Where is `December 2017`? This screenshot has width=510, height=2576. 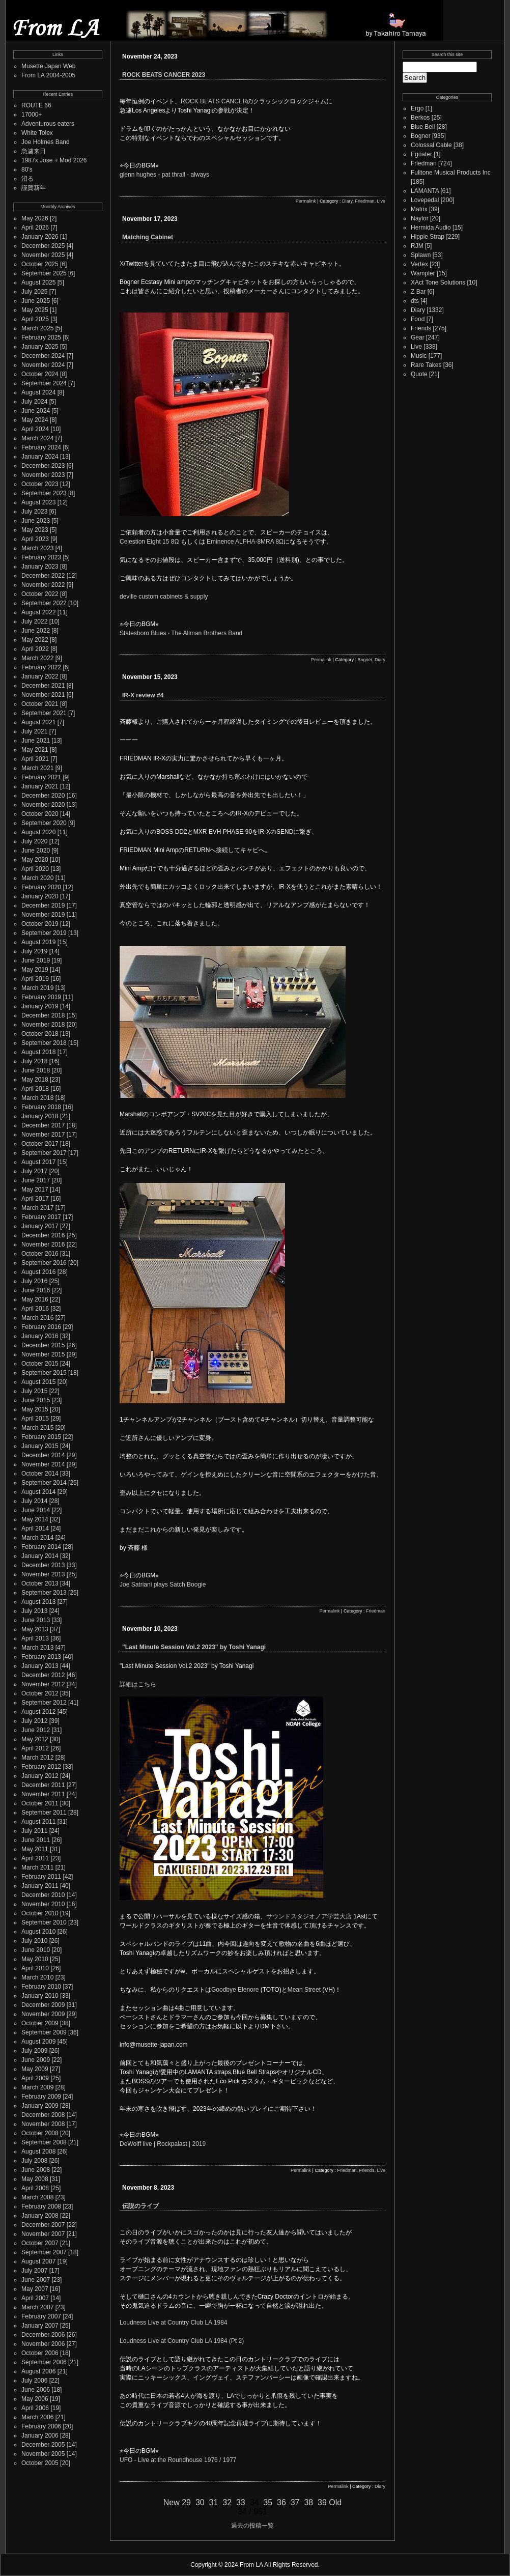
December 2017 is located at coordinates (43, 1125).